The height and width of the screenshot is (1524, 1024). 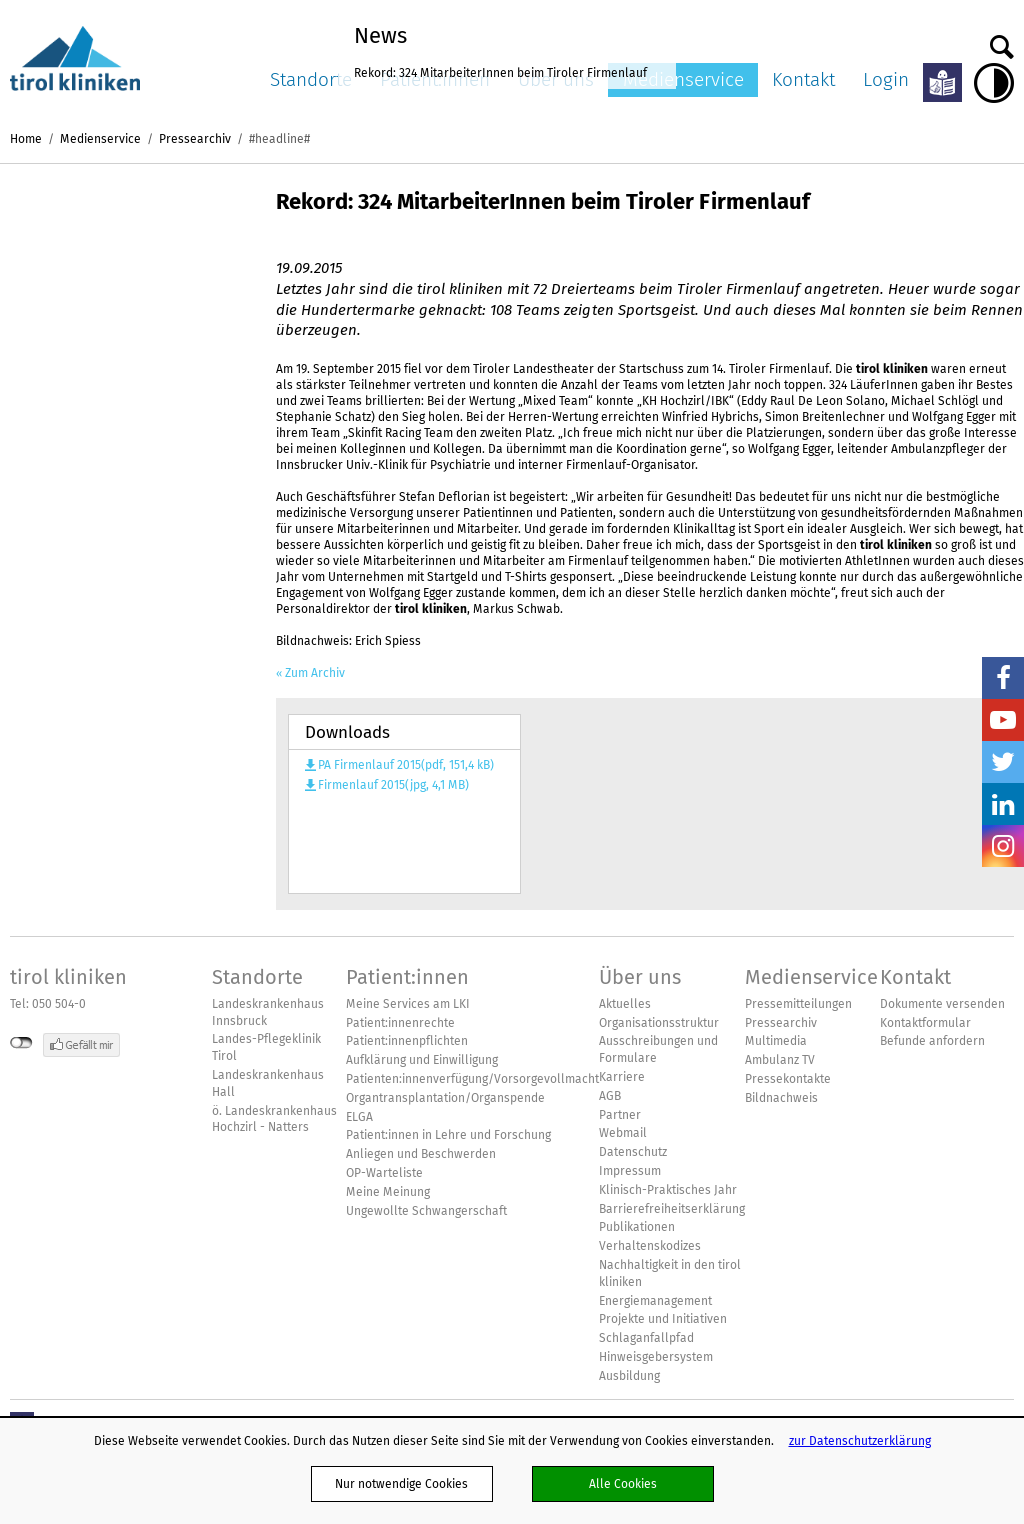 What do you see at coordinates (445, 1098) in the screenshot?
I see `Organtransplantation/Organspende` at bounding box center [445, 1098].